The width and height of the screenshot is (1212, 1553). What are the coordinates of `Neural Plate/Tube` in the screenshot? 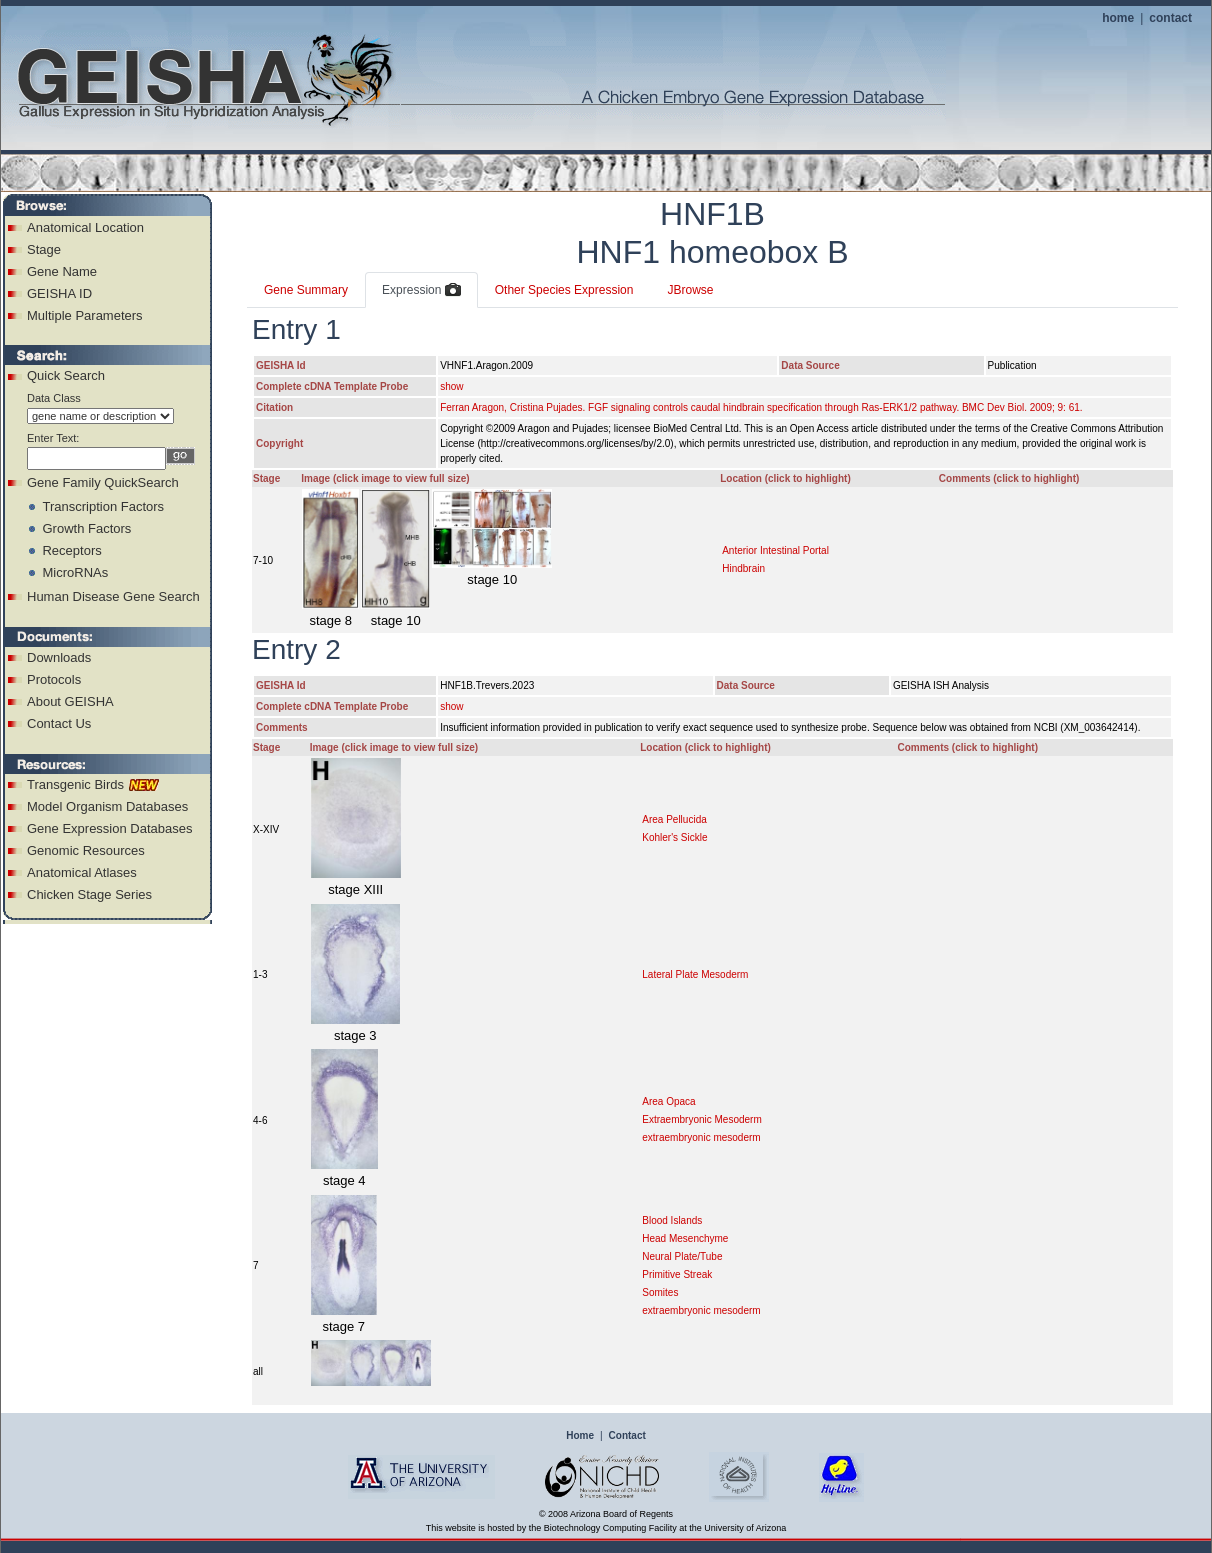 It's located at (682, 1256).